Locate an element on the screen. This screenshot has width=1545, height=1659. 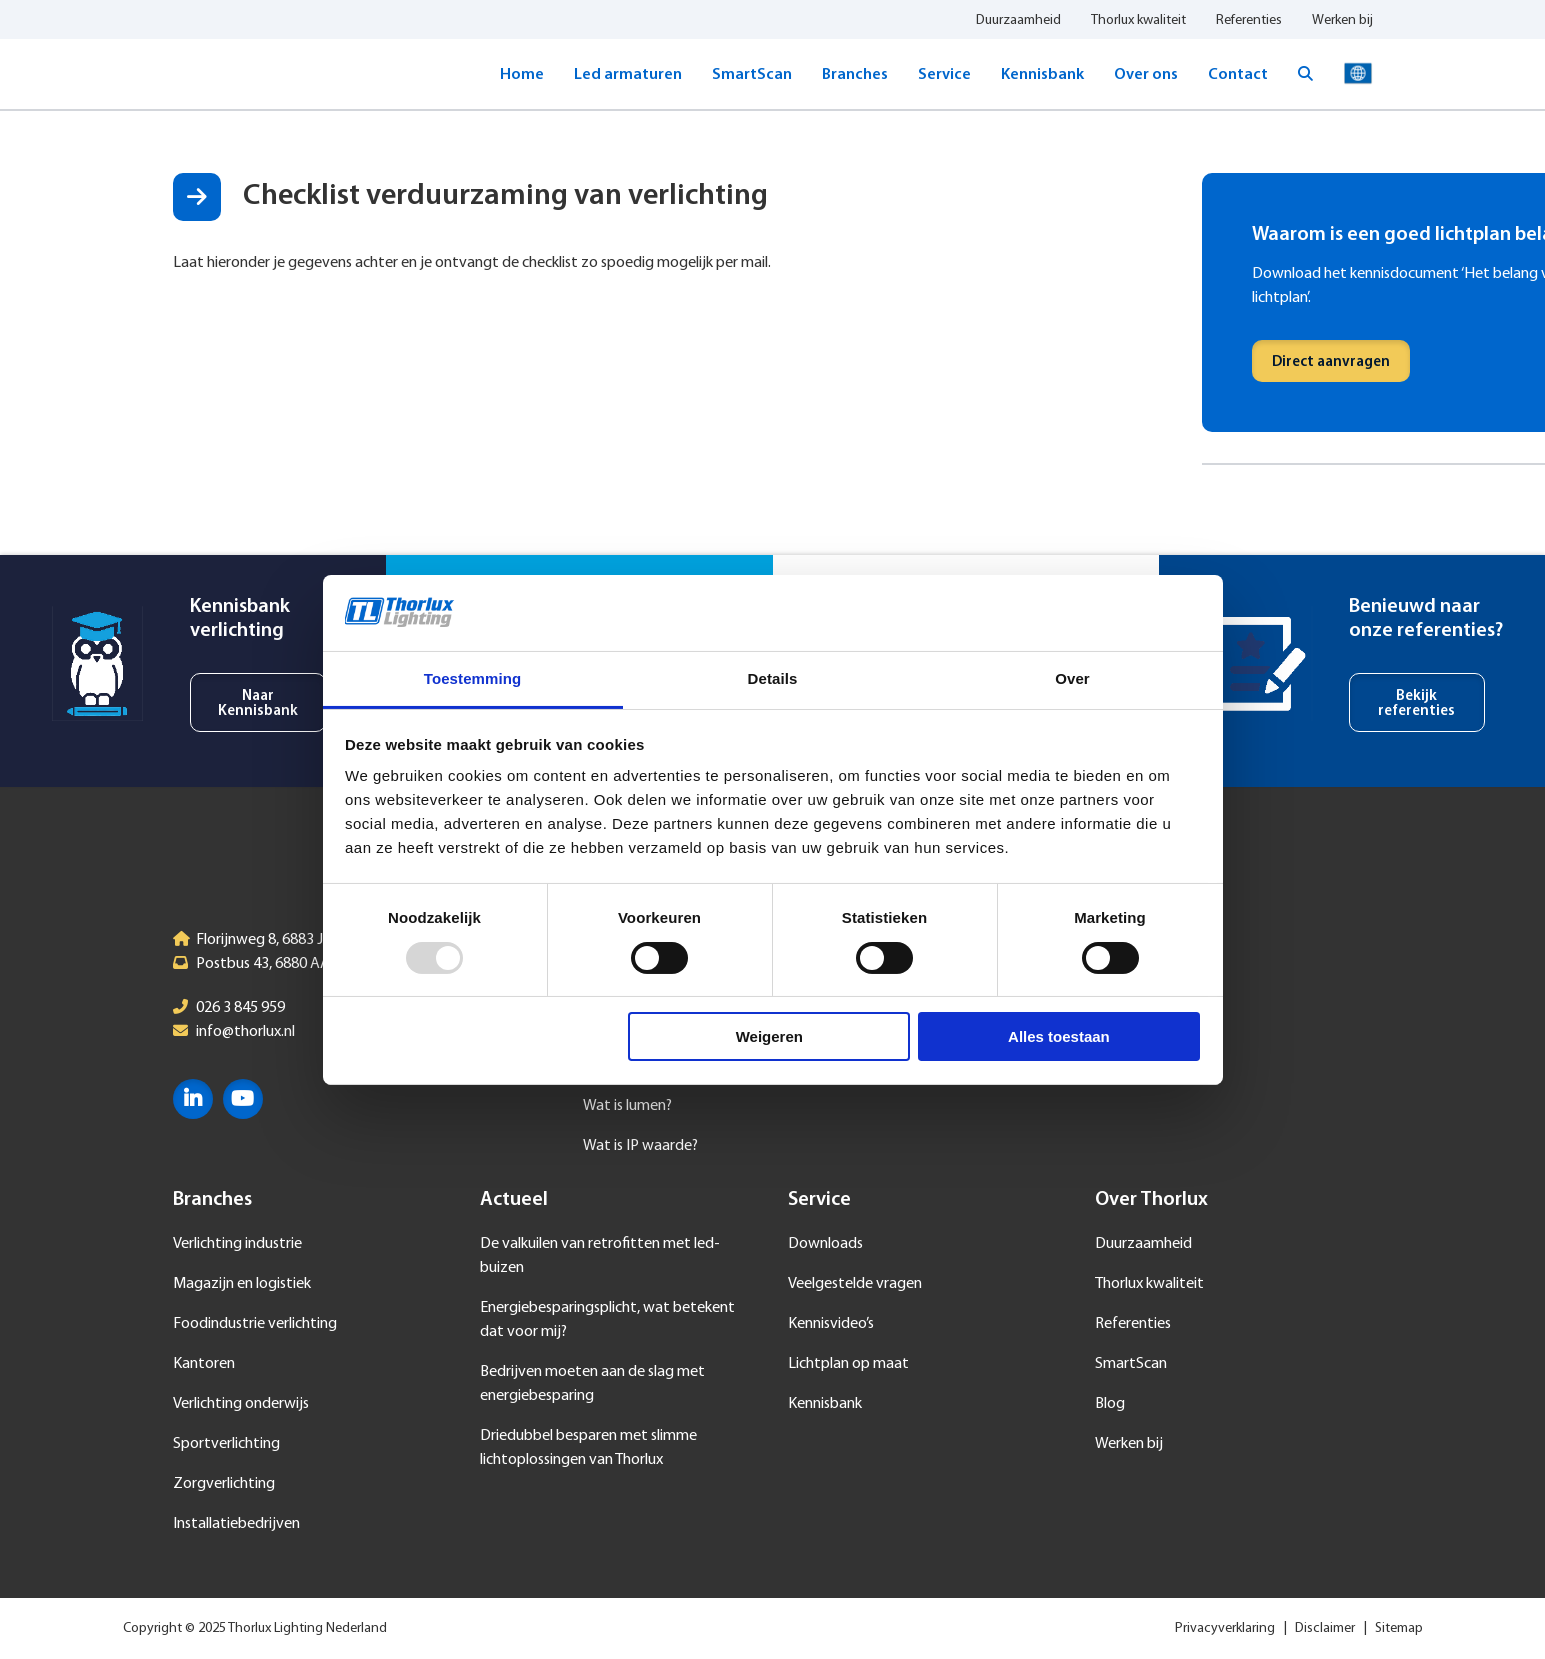
Over [tab] is located at coordinates (1072, 678).